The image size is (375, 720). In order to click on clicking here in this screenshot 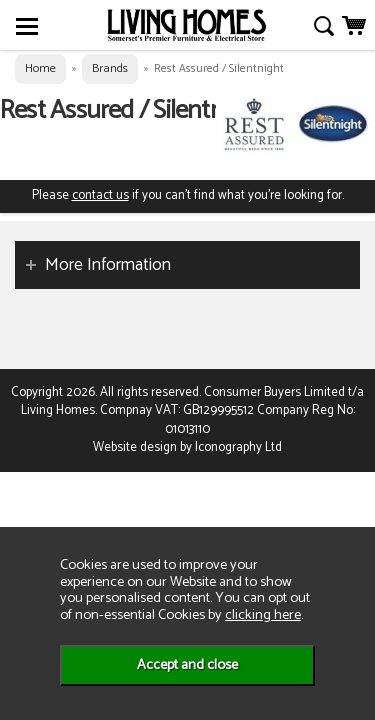, I will do `click(263, 615)`.